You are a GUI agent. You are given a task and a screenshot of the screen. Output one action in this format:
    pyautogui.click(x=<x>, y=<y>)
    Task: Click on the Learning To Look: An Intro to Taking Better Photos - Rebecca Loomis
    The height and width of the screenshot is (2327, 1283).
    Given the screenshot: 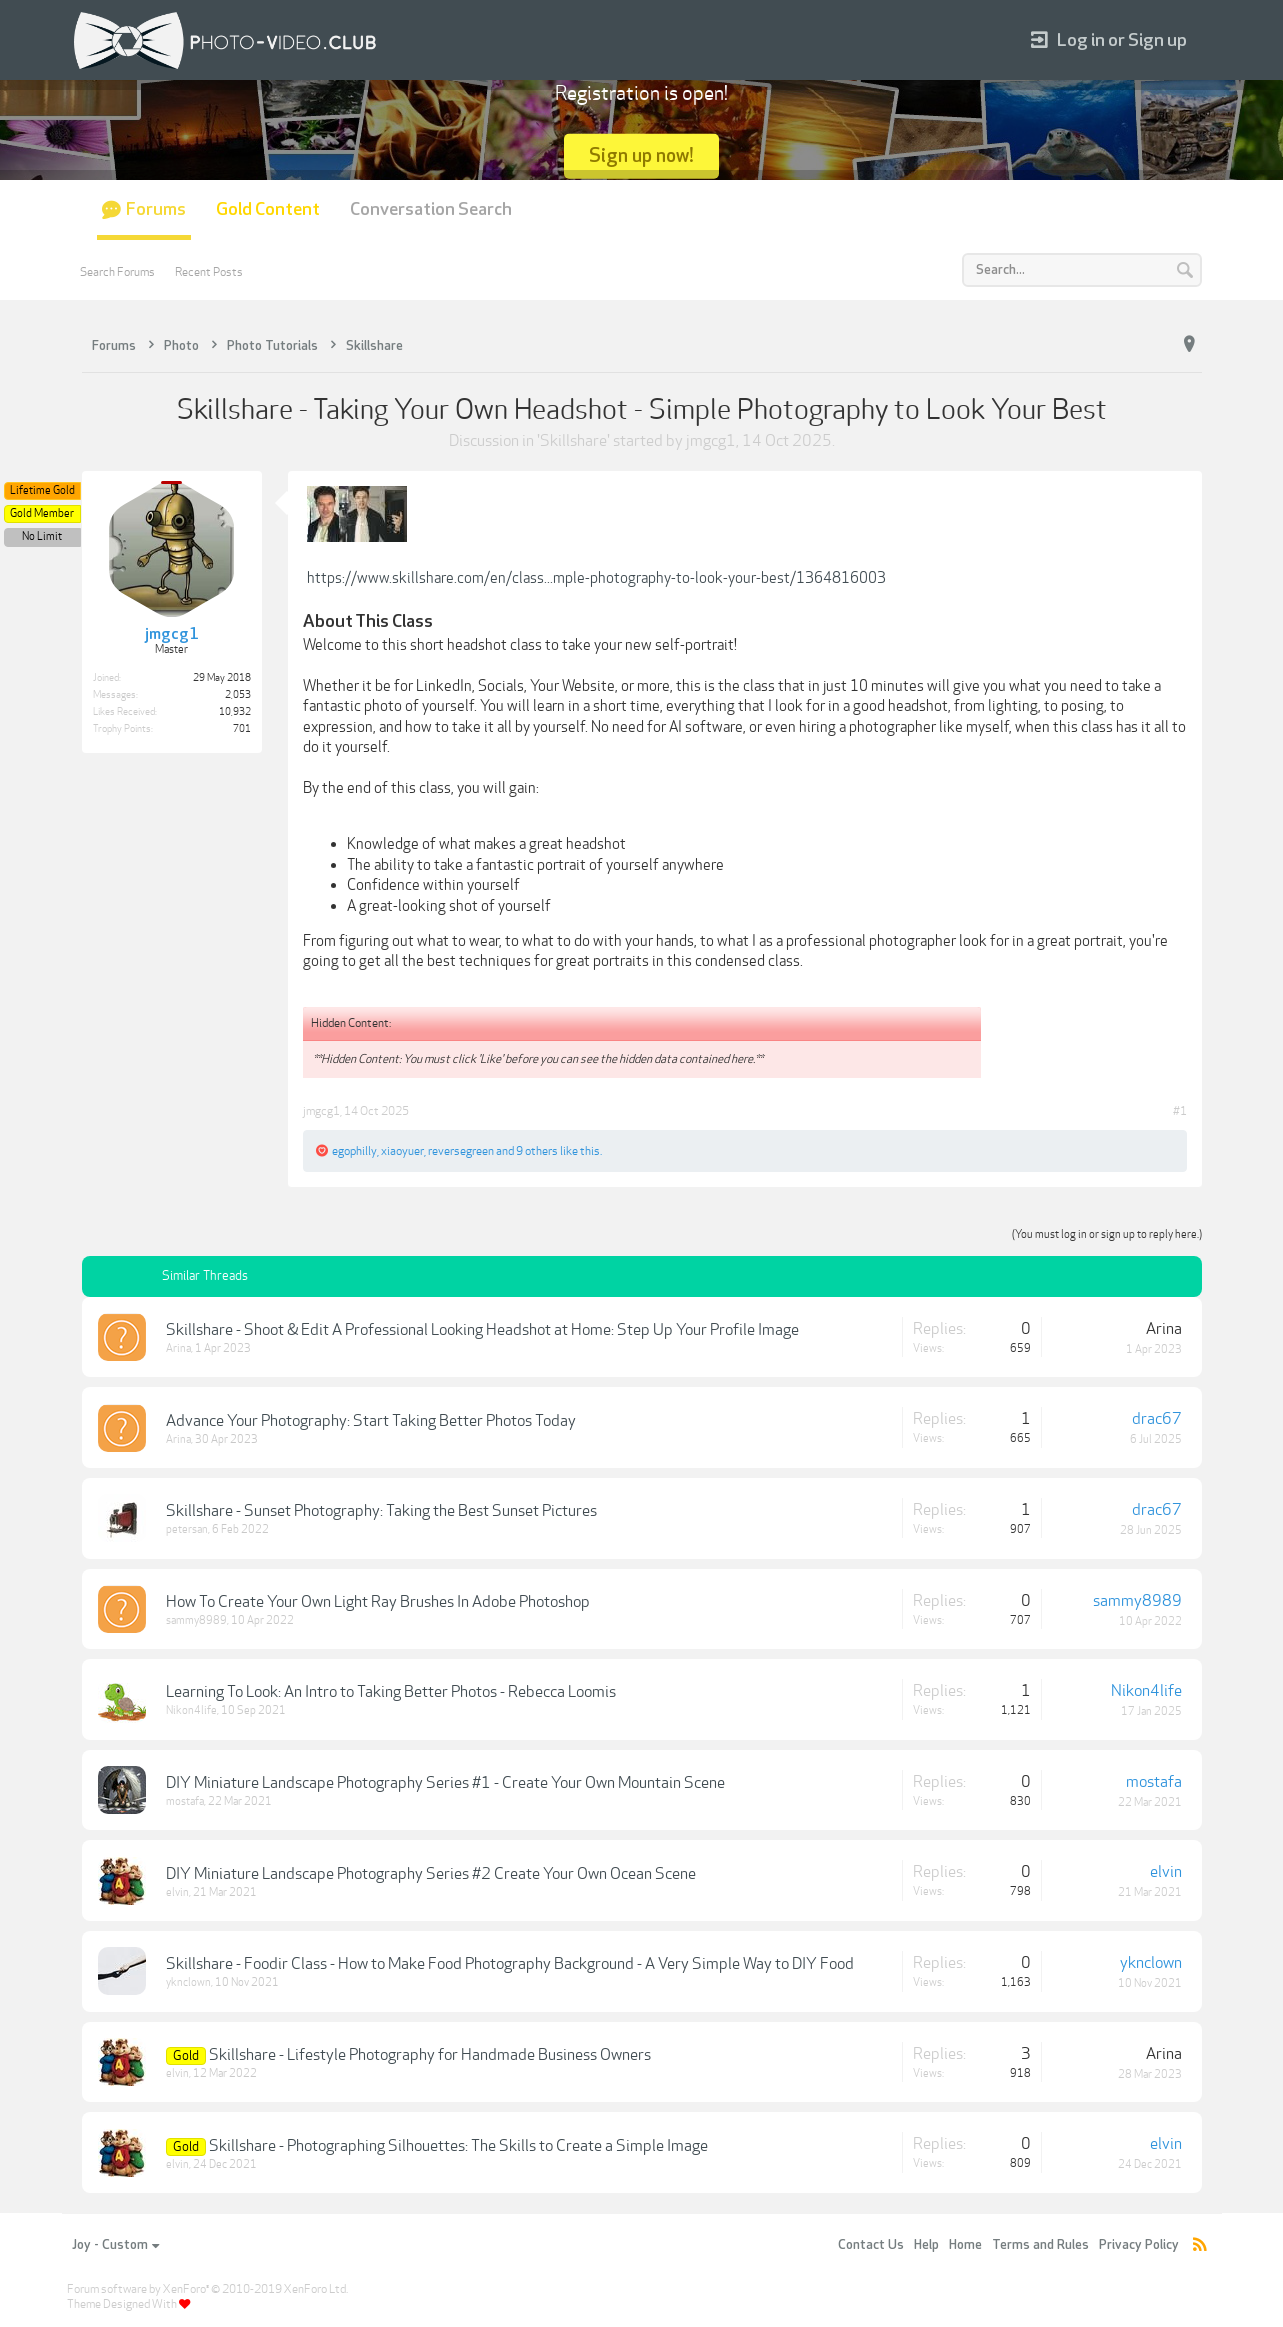 What is the action you would take?
    pyautogui.click(x=391, y=1692)
    